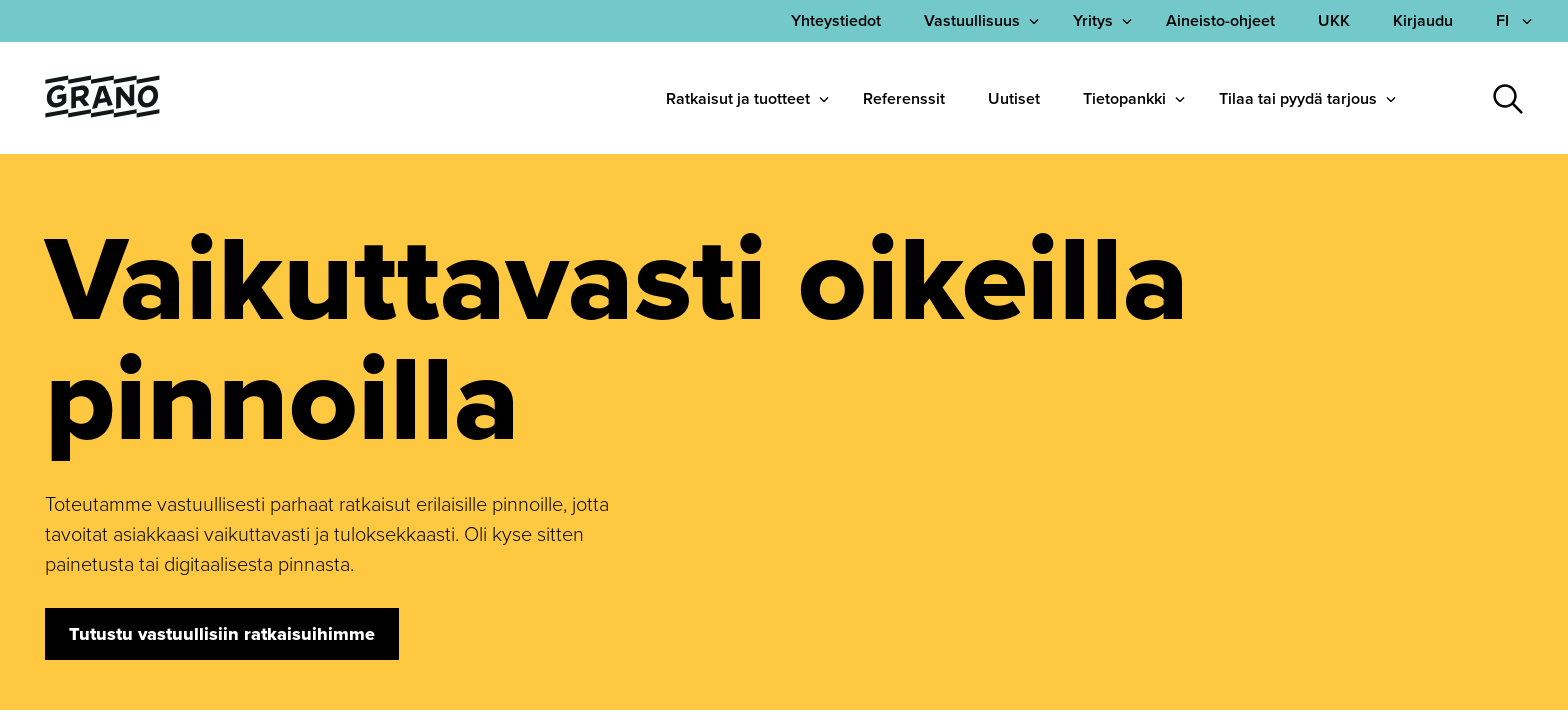 The height and width of the screenshot is (720, 1568). What do you see at coordinates (1508, 99) in the screenshot?
I see `[Avaa haku]` at bounding box center [1508, 99].